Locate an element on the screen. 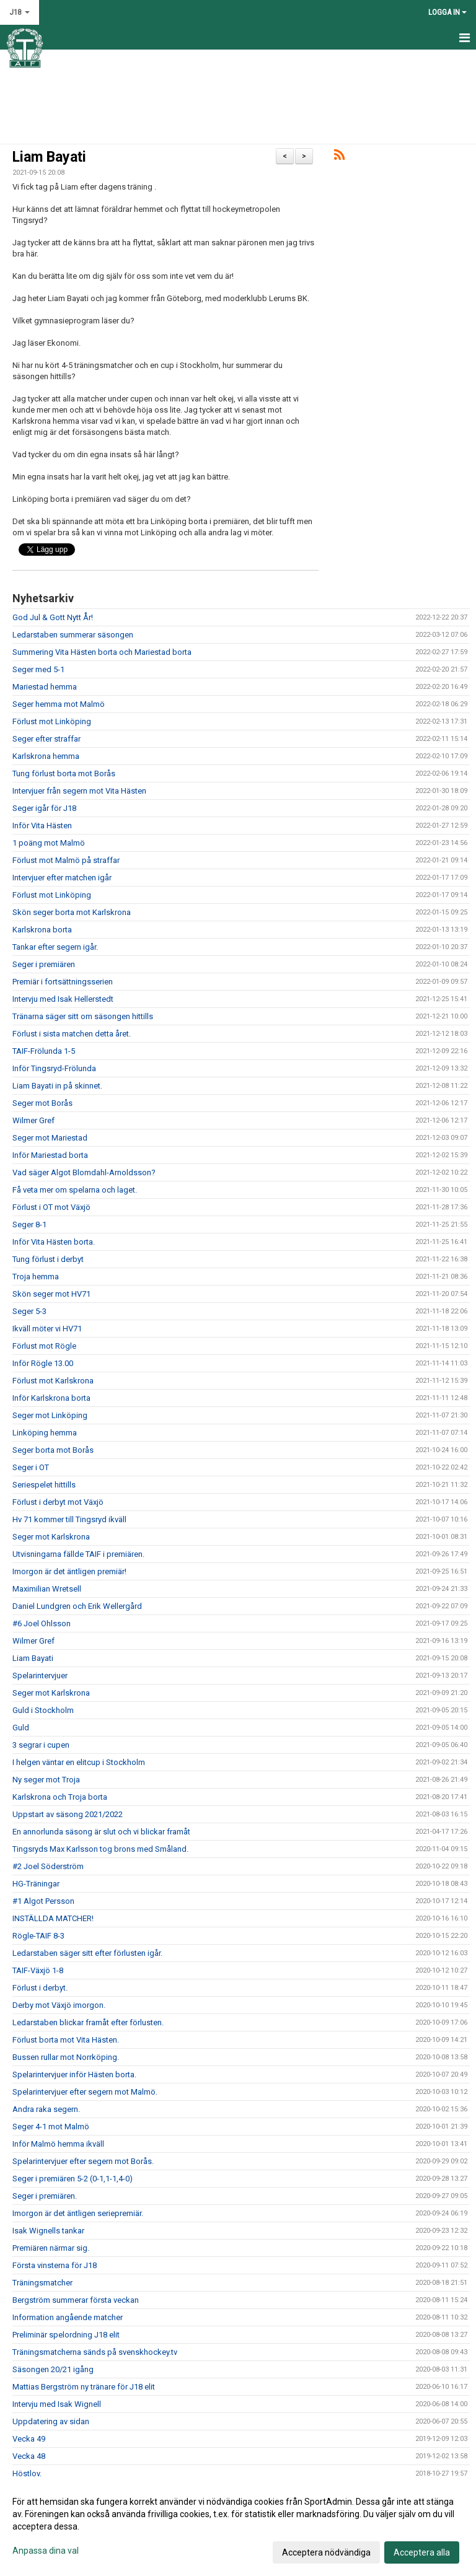 Image resolution: width=476 pixels, height=2576 pixels. Seger borta mot Borås is located at coordinates (53, 1450).